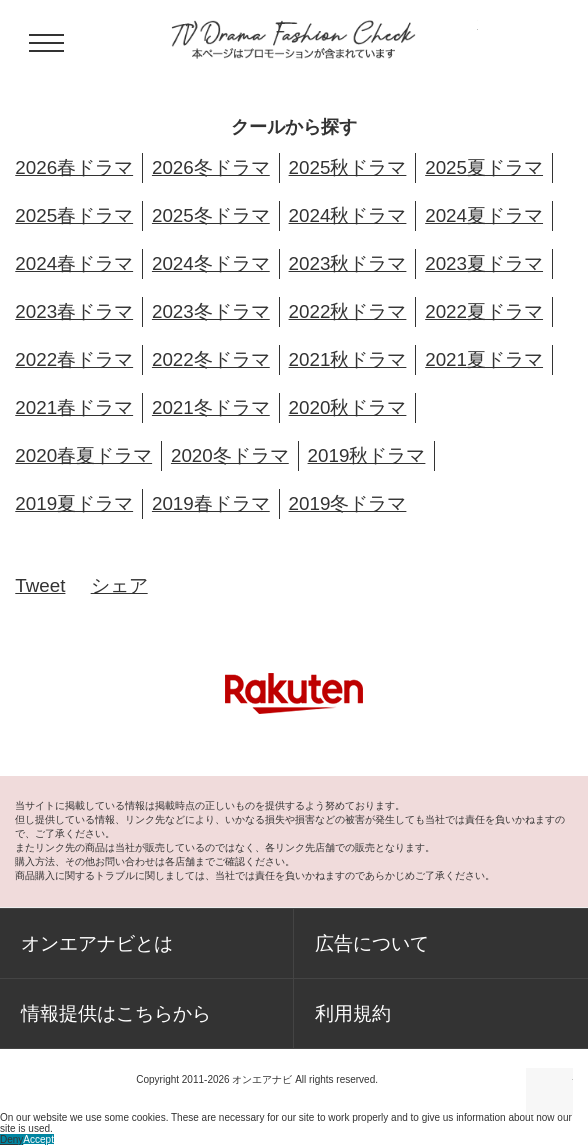 Image resolution: width=588 pixels, height=1145 pixels. I want to click on Accept [button], so click(38, 1139).